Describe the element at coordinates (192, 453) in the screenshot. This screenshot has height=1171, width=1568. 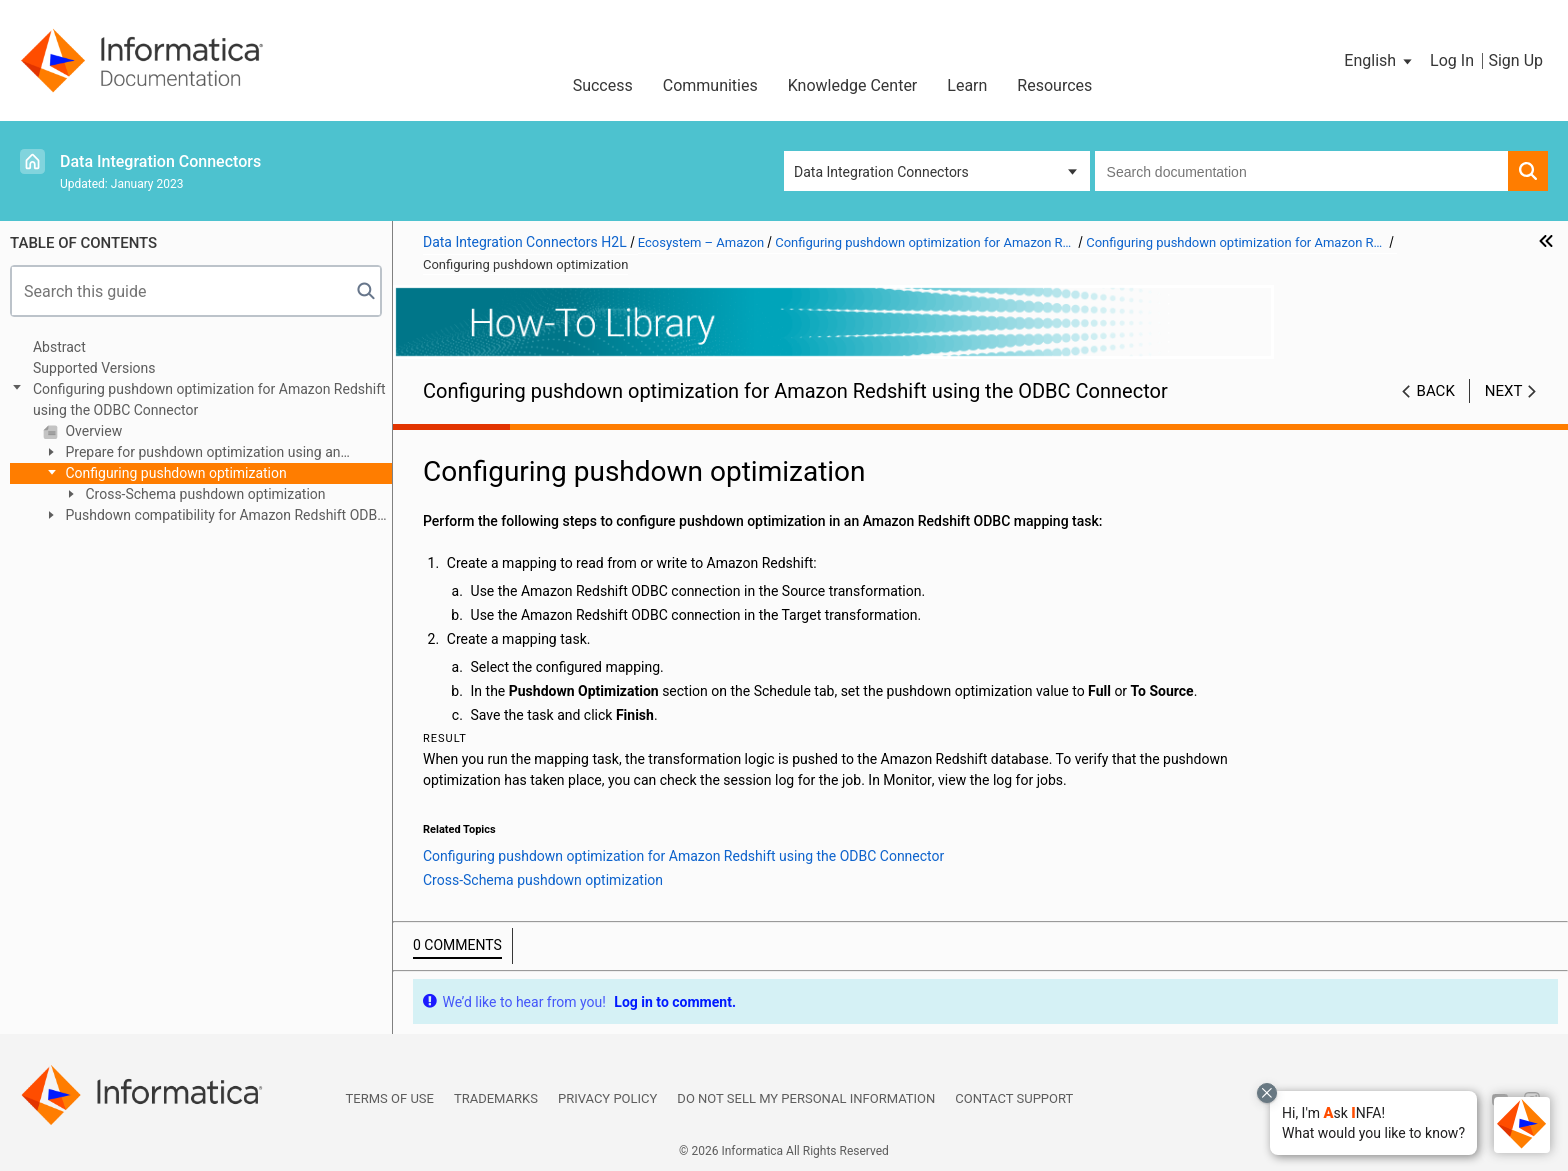
I see `Prepare for pushdown optimization using an Amazon Redshift ODBC connection` at that location.